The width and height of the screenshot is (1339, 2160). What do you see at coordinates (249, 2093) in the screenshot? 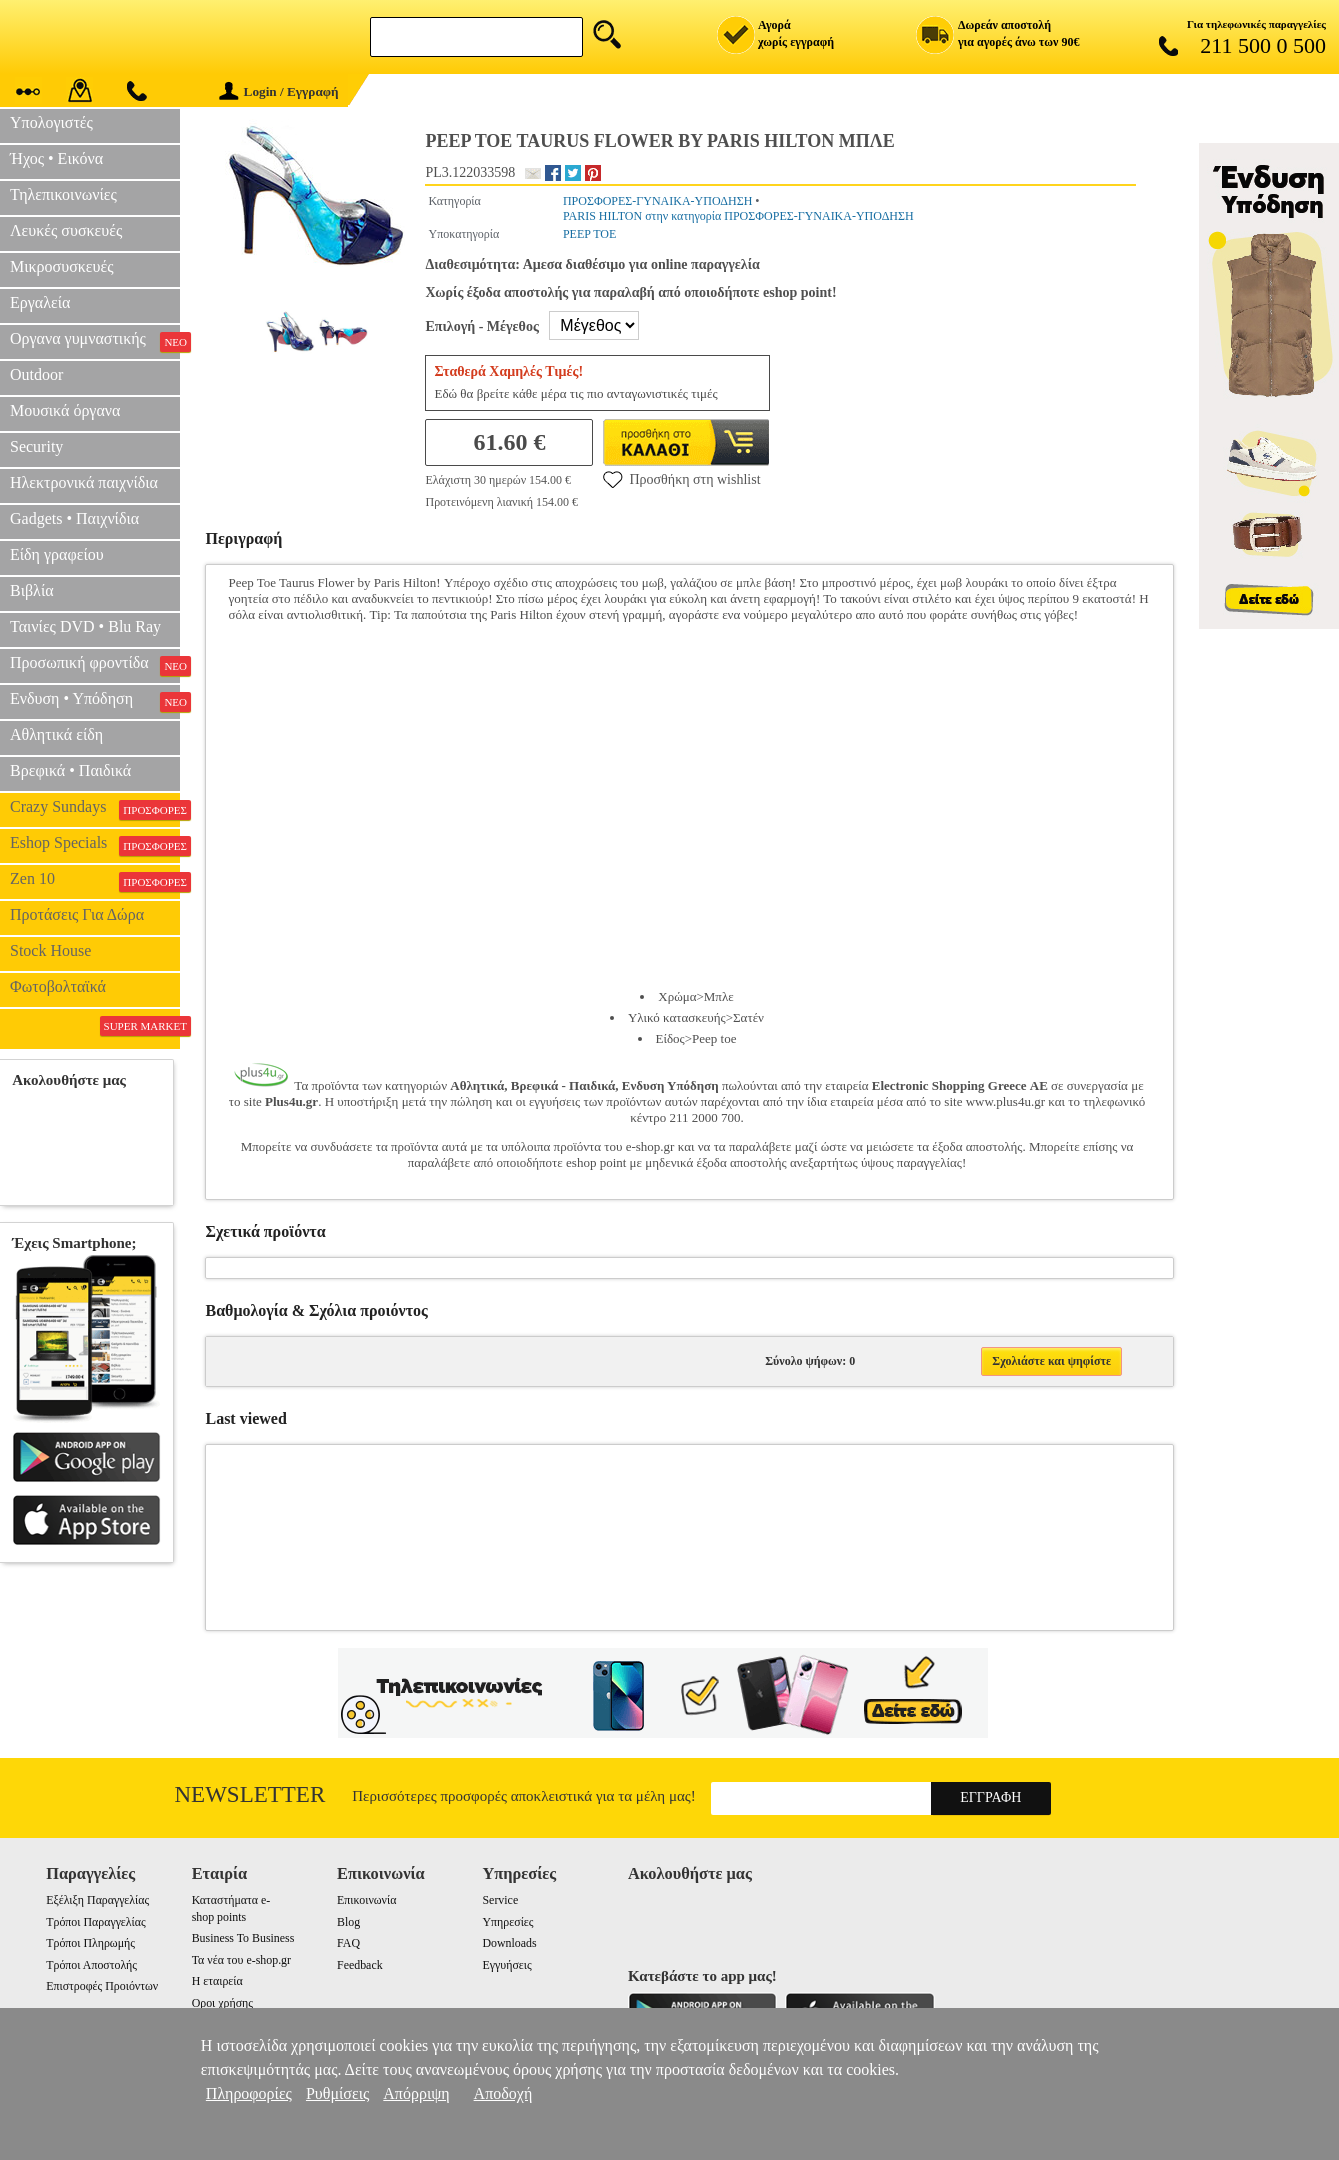
I see `Πληροφορίες` at bounding box center [249, 2093].